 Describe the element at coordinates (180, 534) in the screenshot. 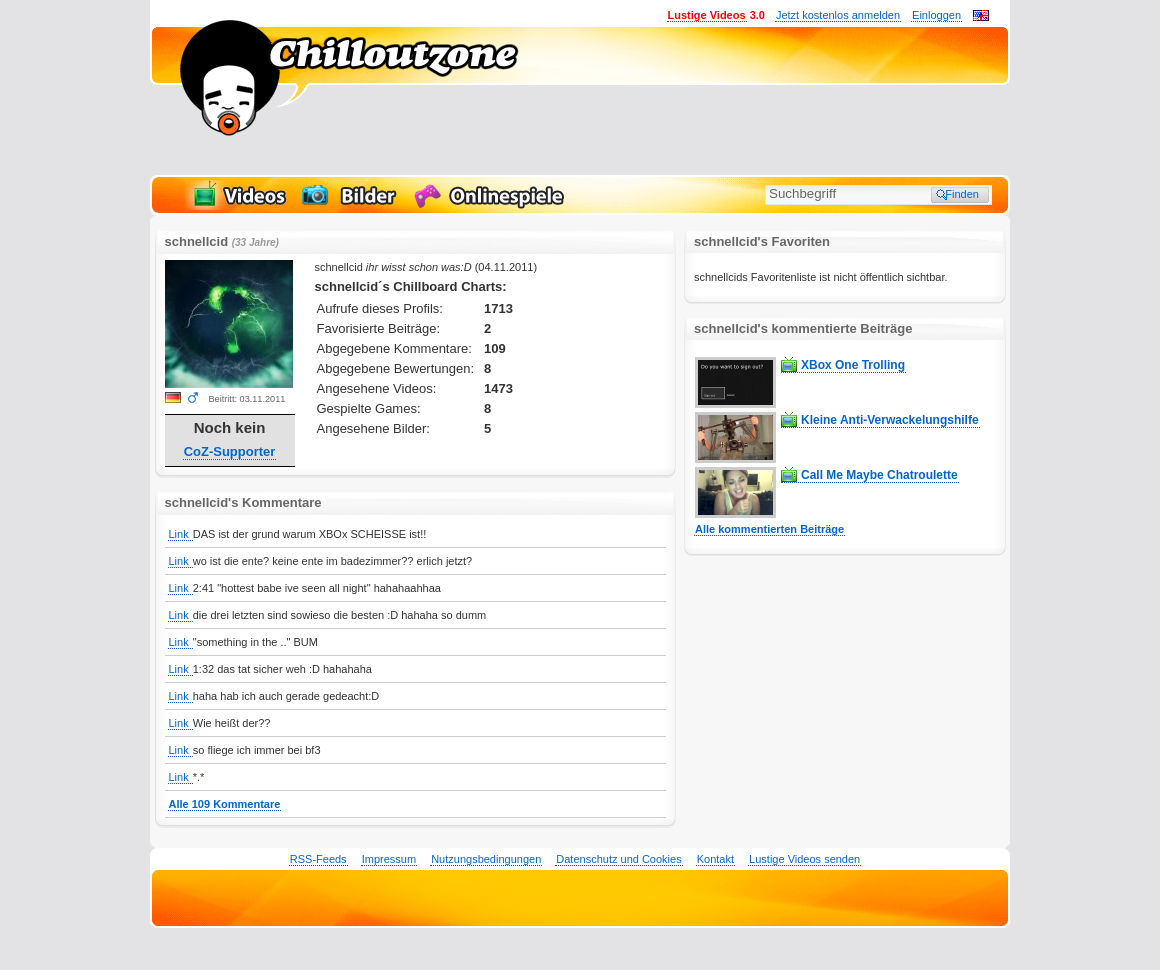

I see `Link` at that location.